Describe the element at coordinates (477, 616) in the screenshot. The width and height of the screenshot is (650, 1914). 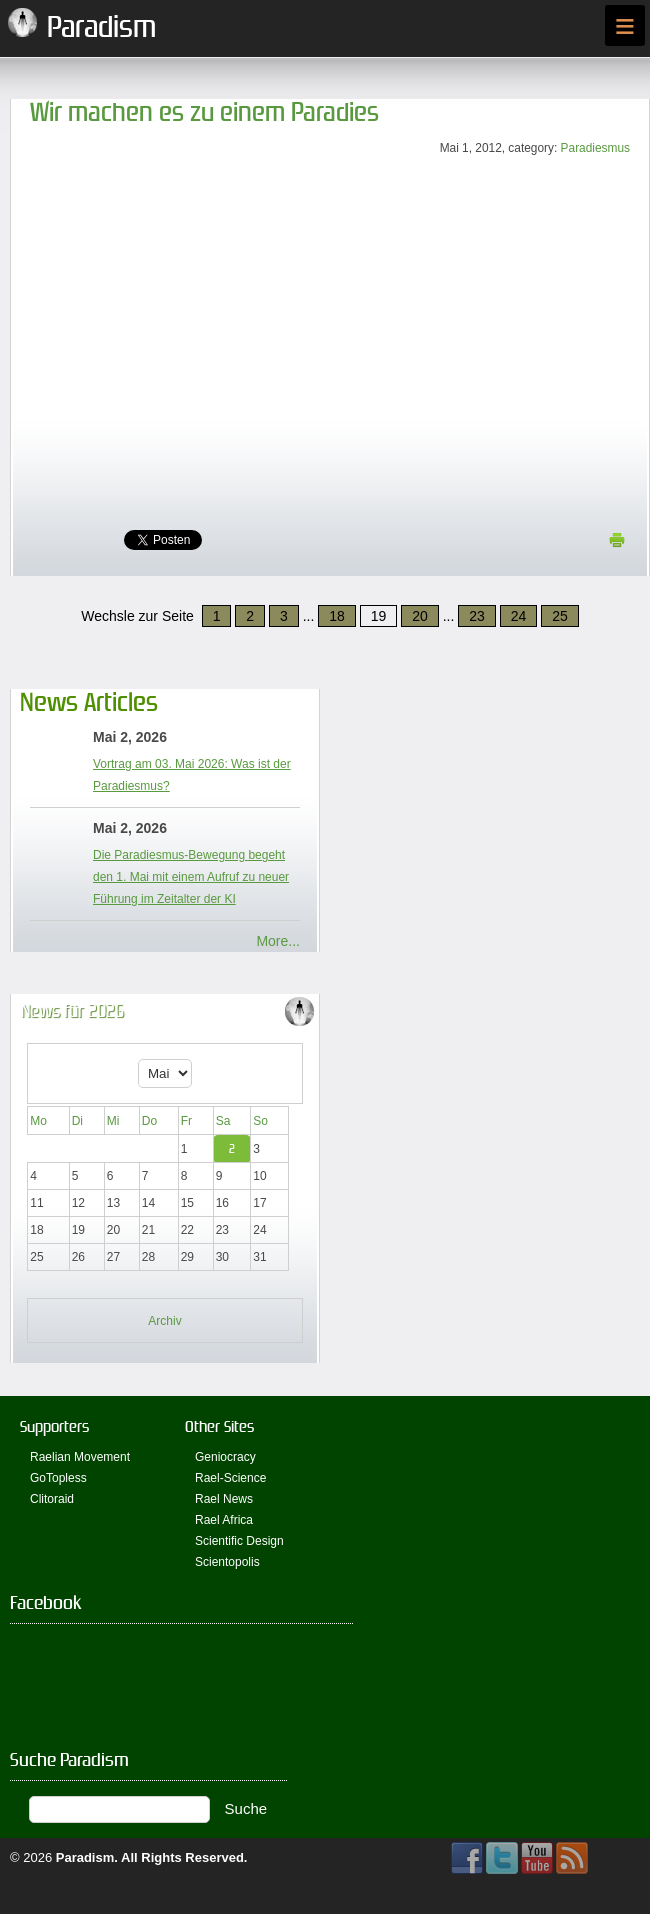
I see `23` at that location.